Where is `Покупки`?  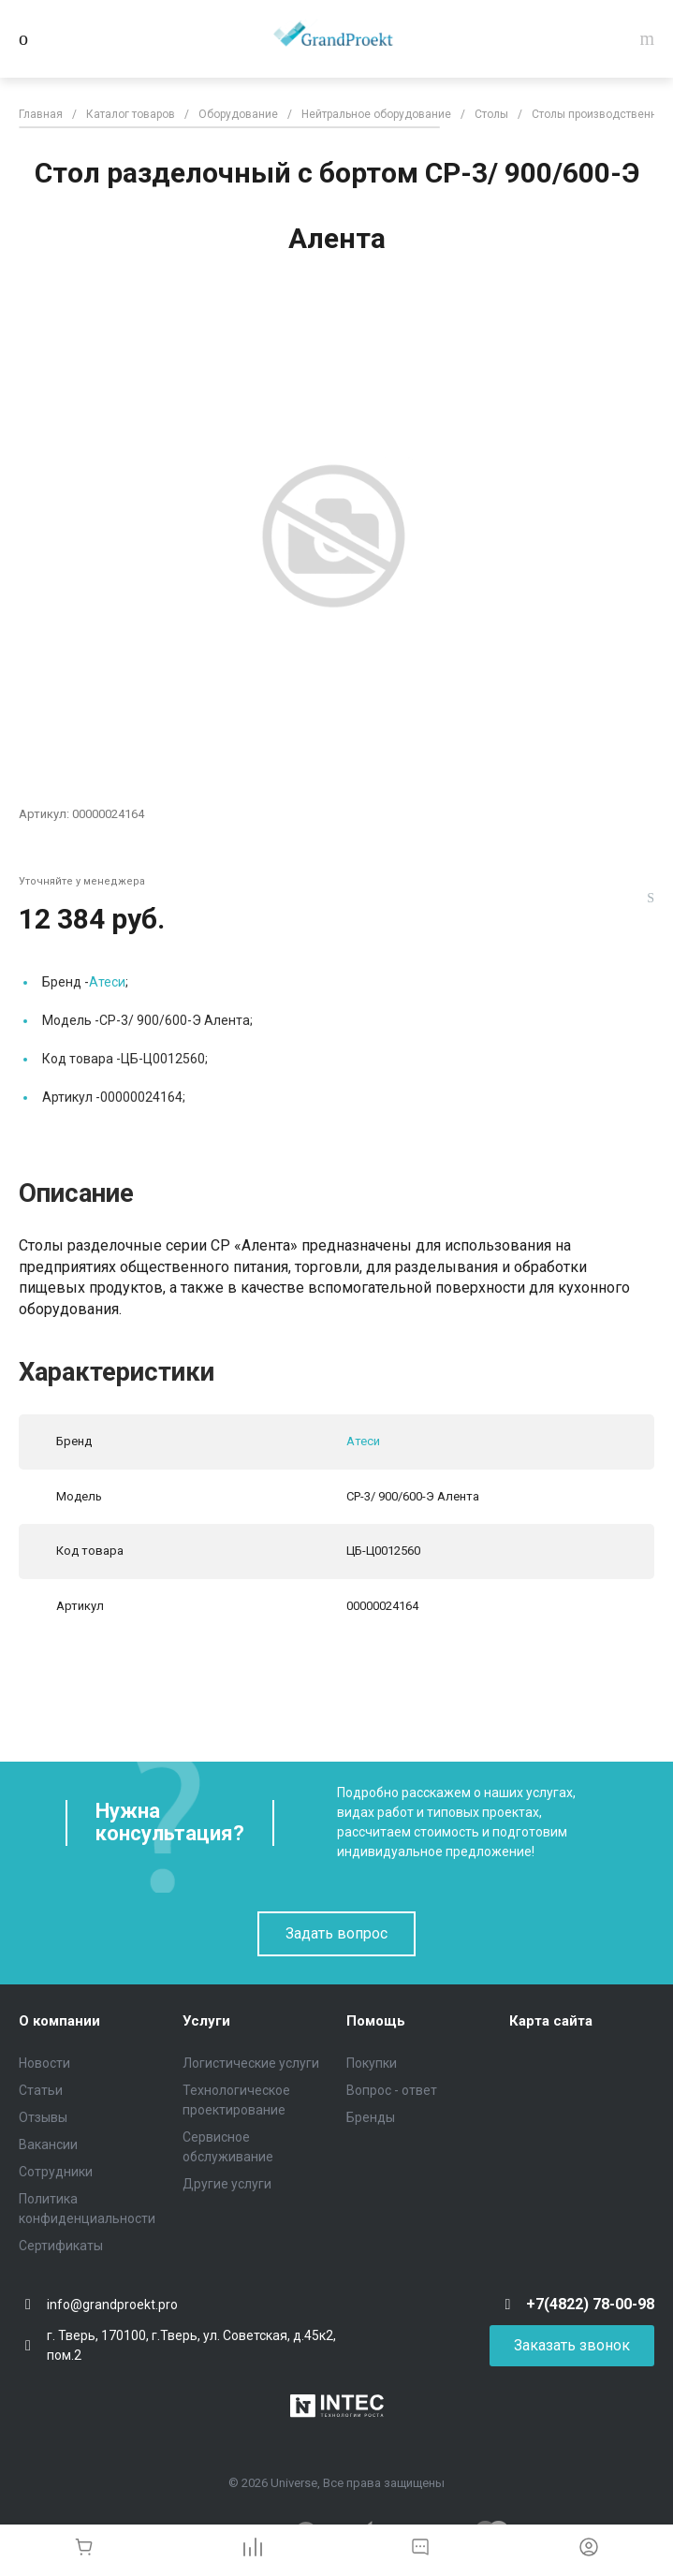 Покупки is located at coordinates (371, 2063).